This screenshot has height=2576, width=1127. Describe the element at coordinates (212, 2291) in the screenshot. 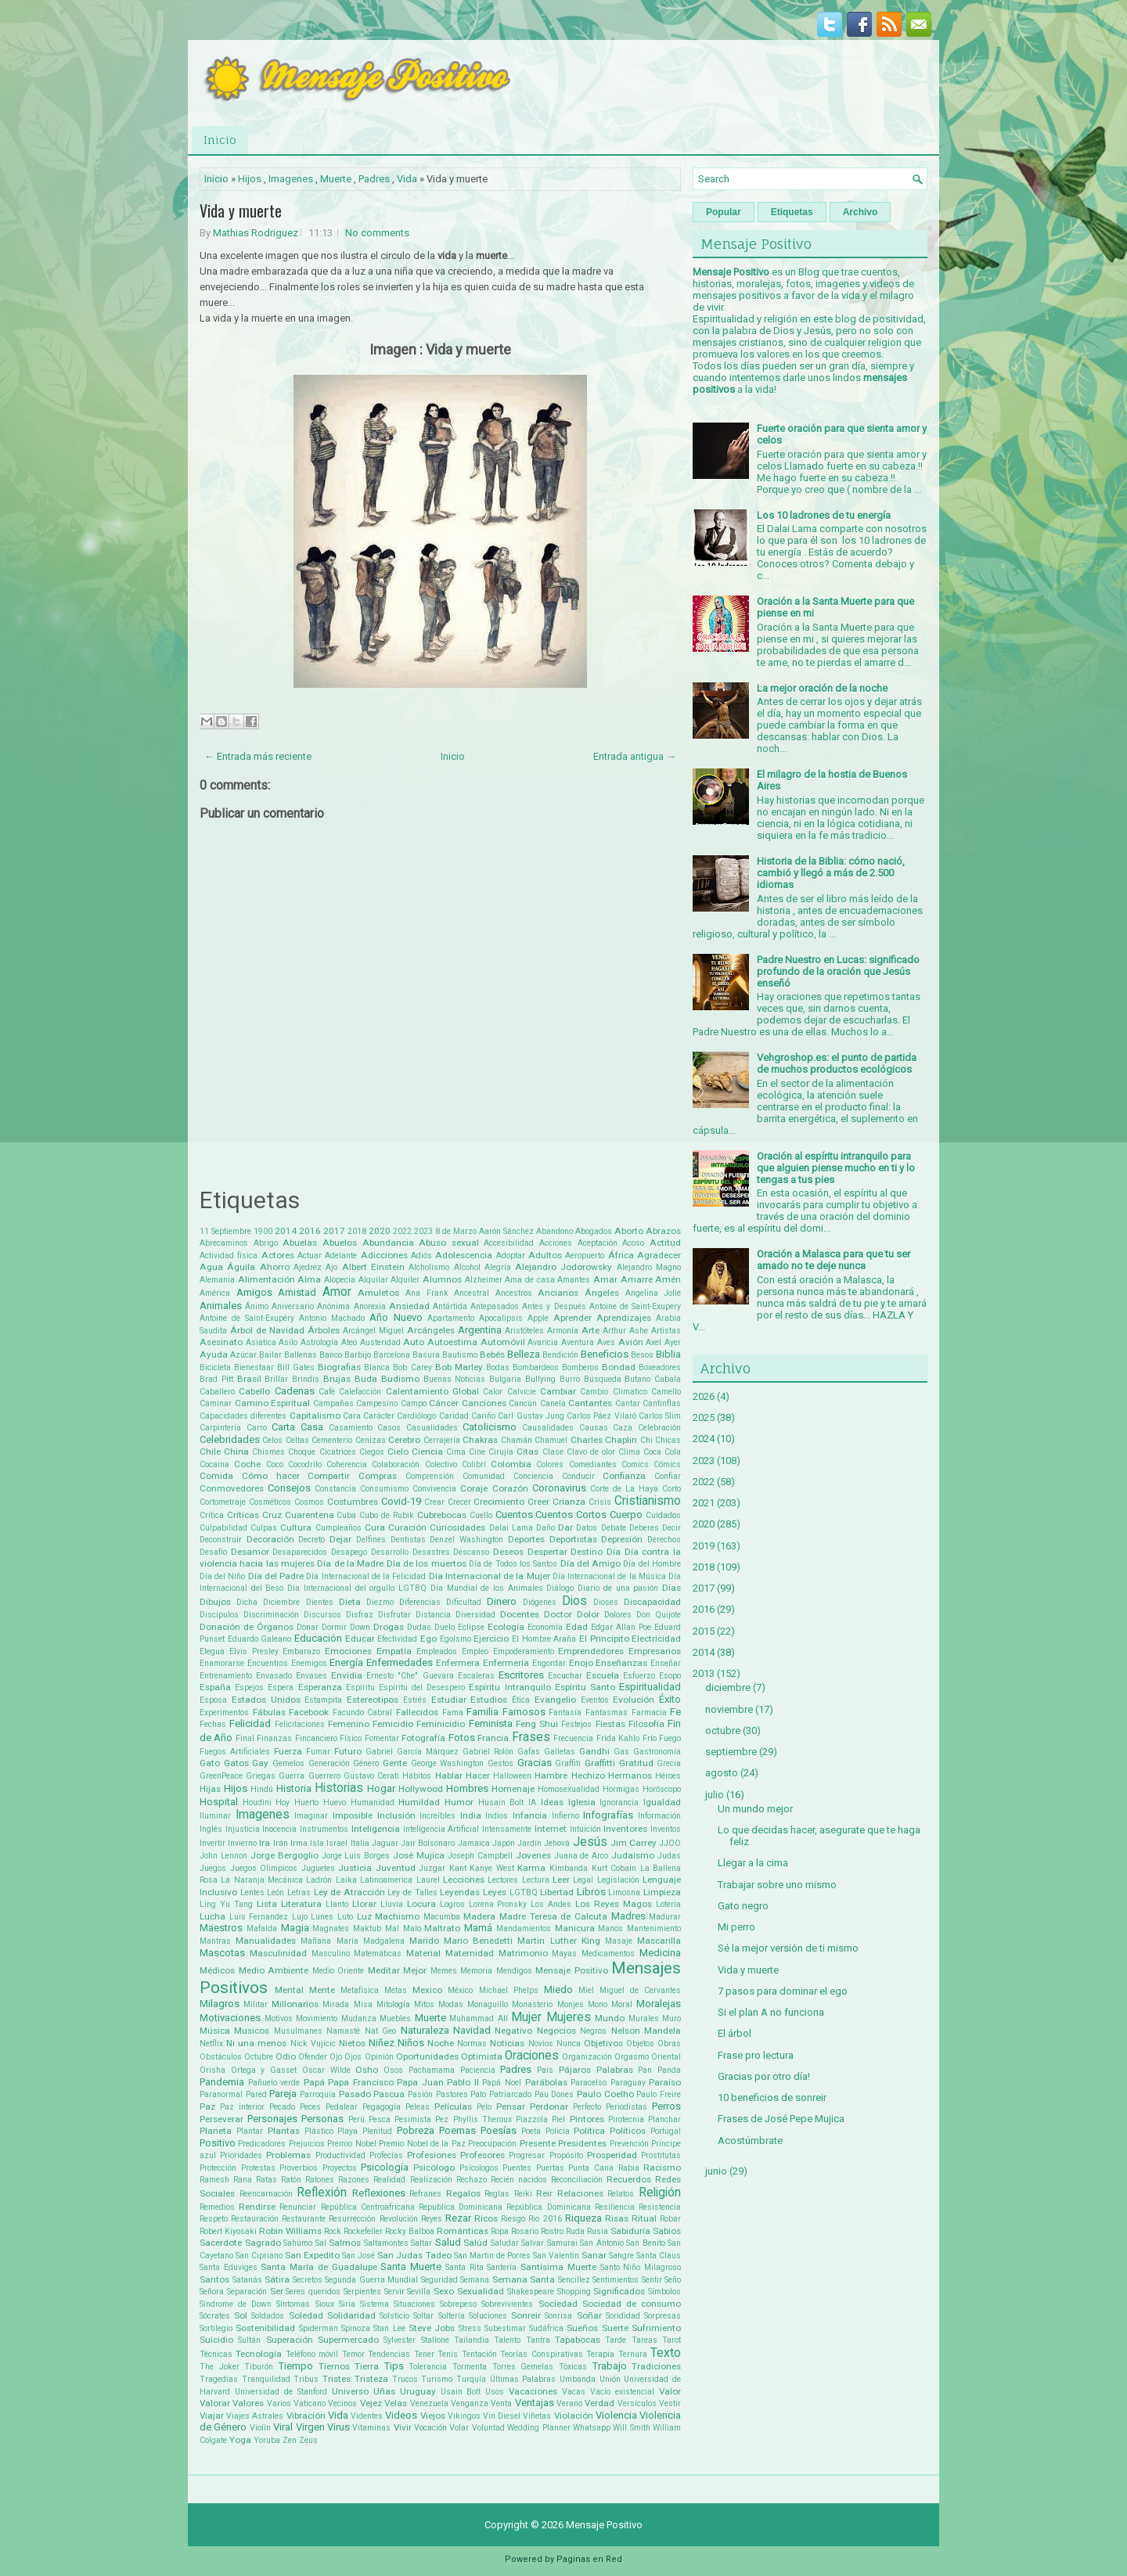

I see `Señora` at that location.